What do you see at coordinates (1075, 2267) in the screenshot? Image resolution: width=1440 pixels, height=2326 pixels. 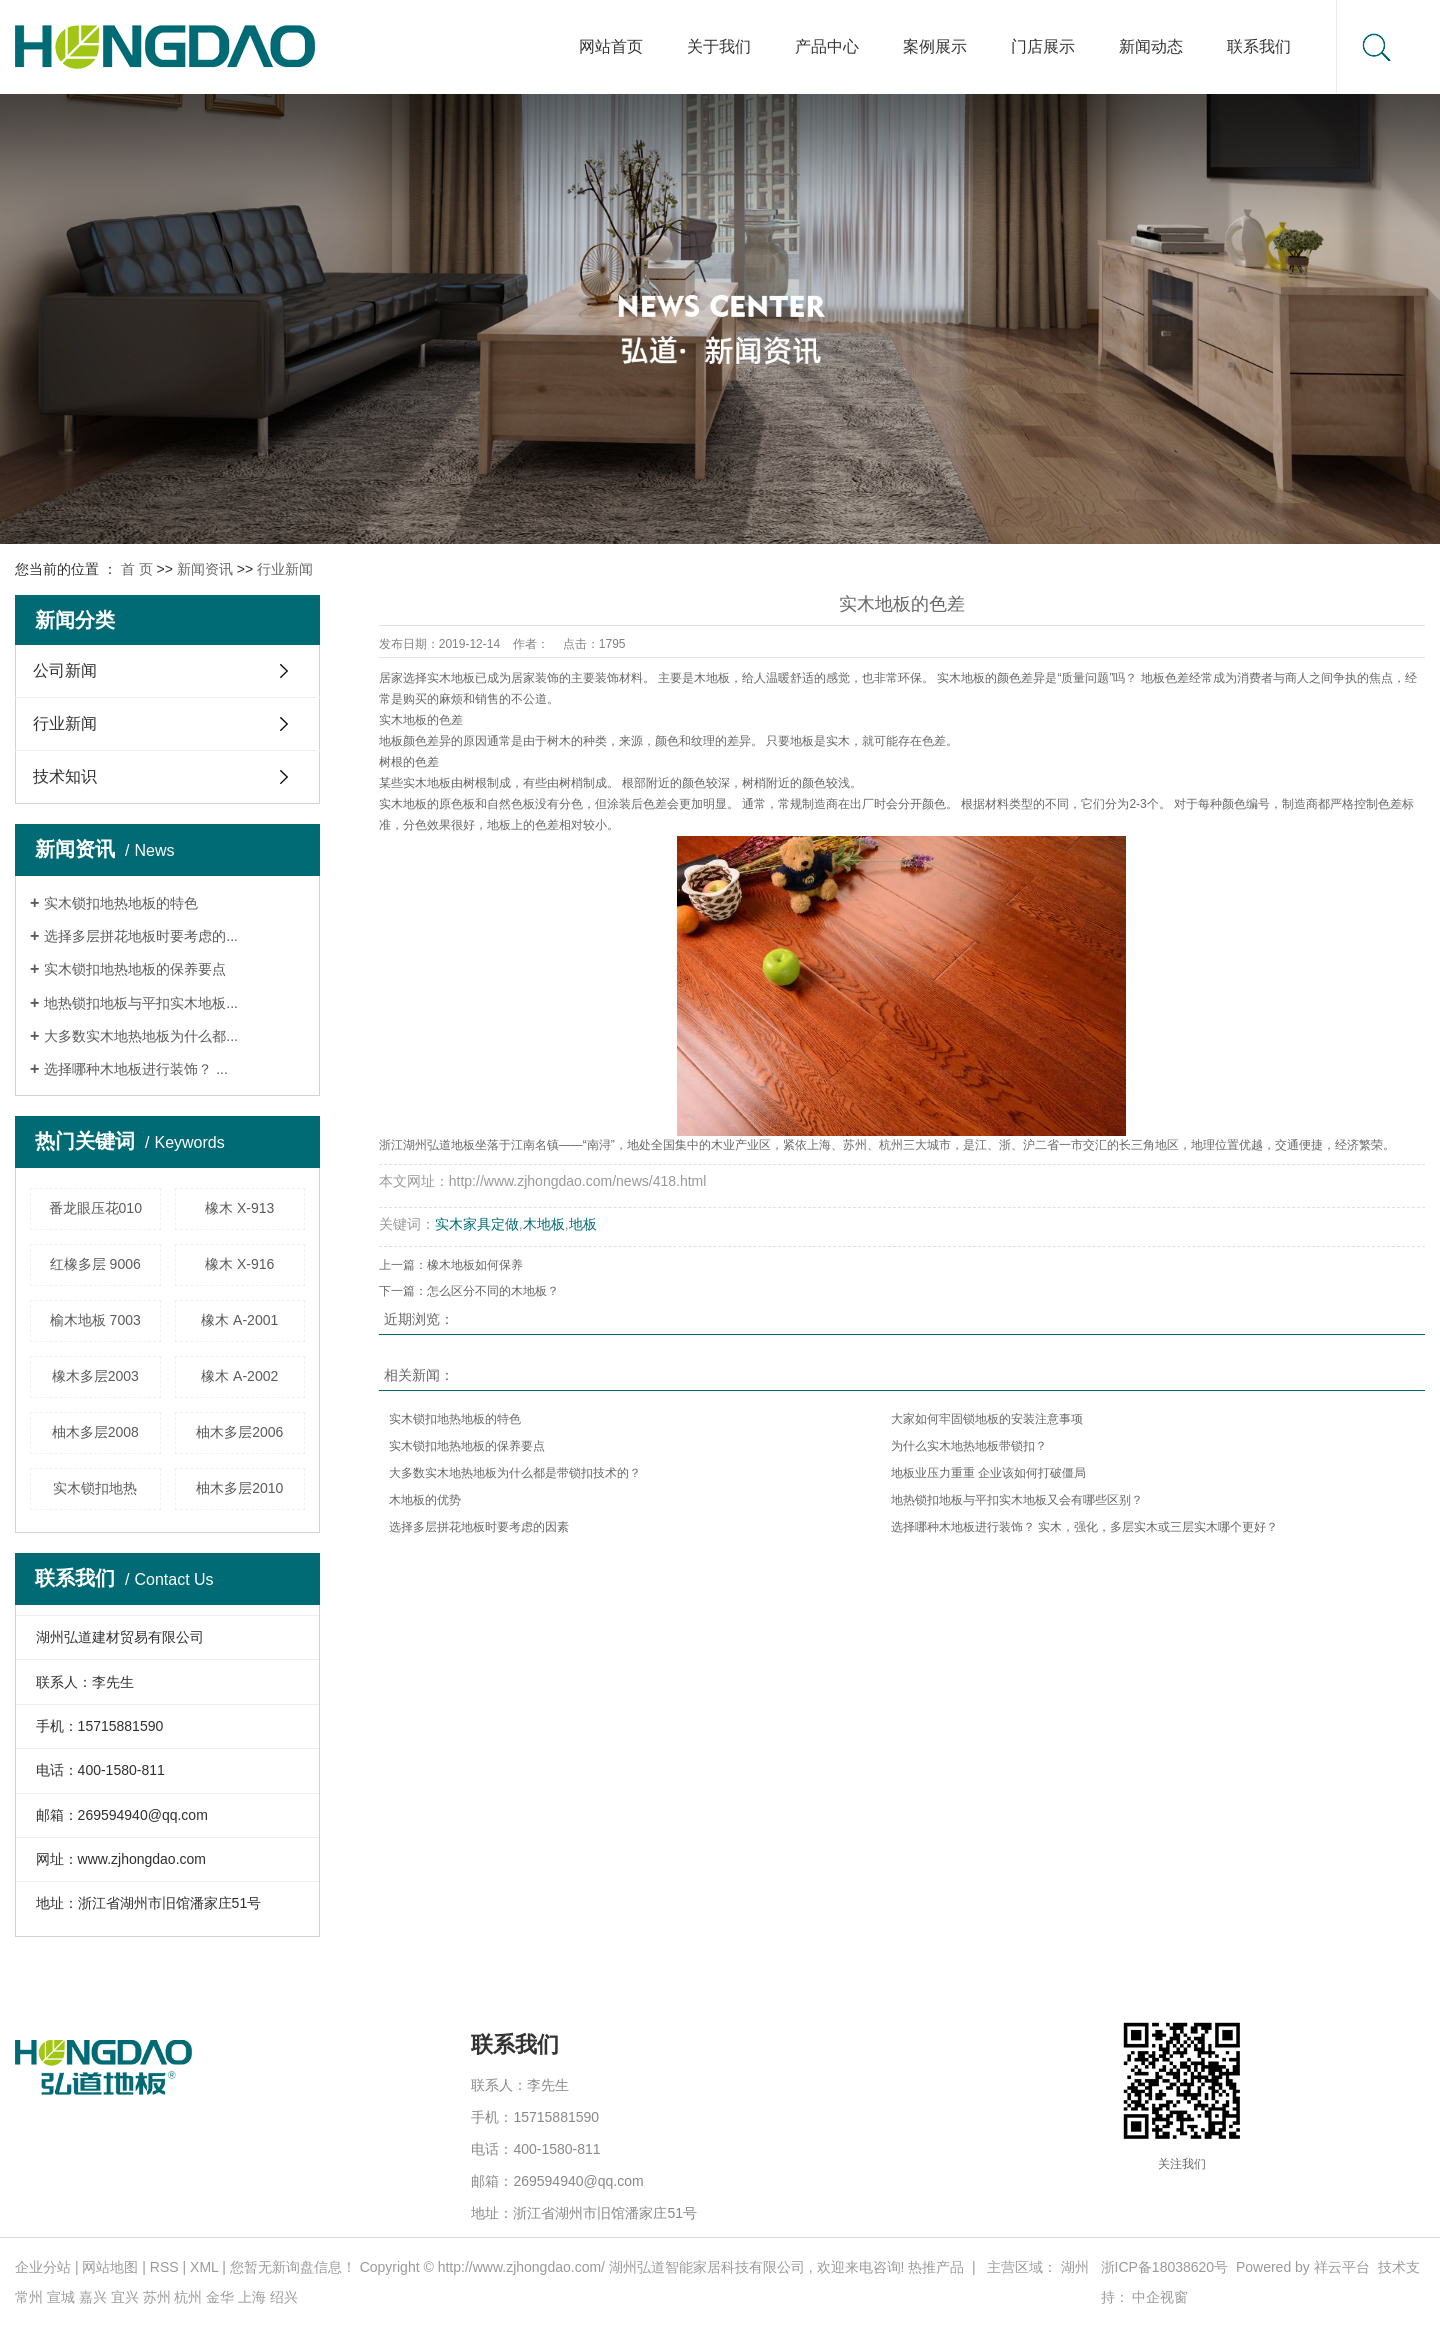 I see `湖州` at bounding box center [1075, 2267].